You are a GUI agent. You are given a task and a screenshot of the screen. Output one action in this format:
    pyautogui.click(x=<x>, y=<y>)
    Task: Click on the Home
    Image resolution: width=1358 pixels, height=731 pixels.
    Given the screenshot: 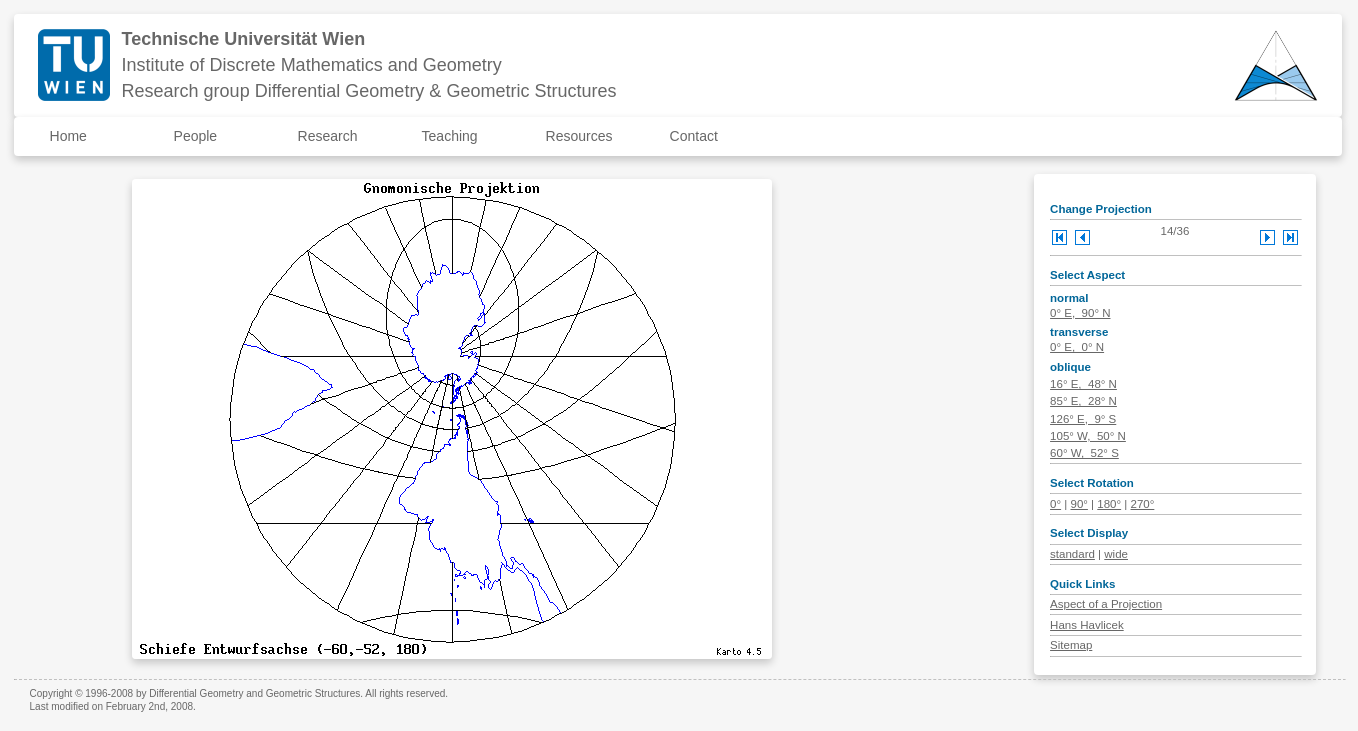 What is the action you would take?
    pyautogui.click(x=68, y=136)
    